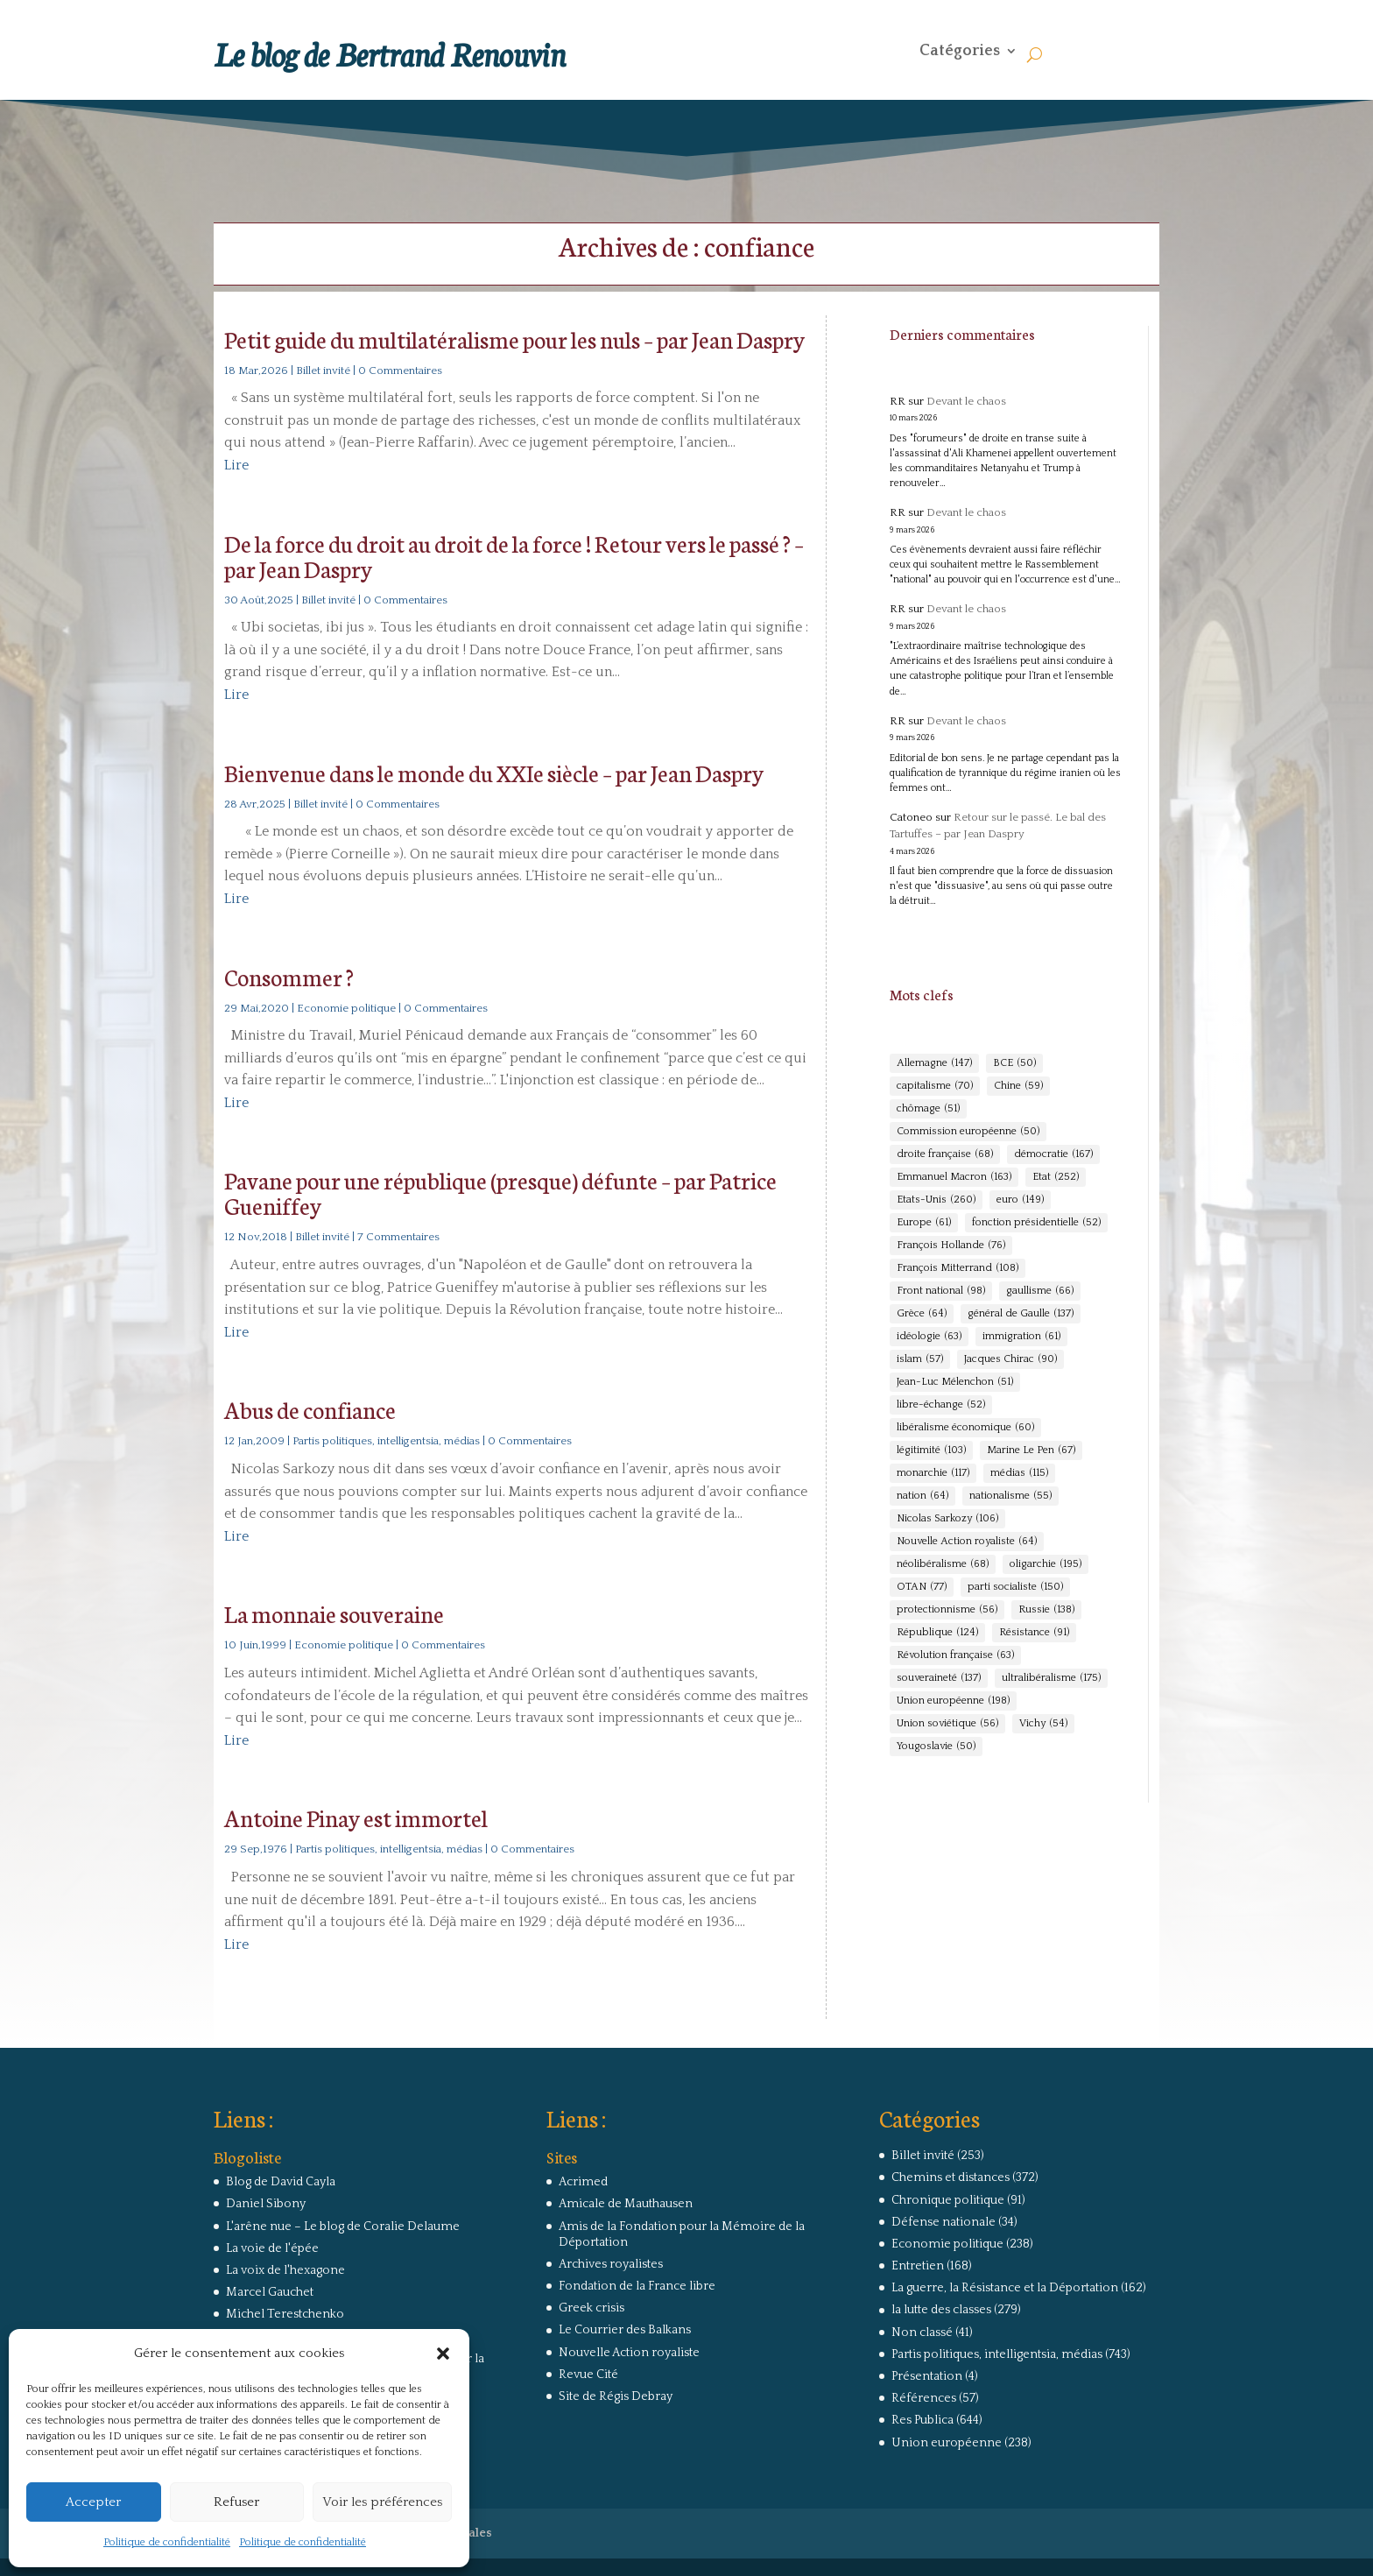  I want to click on Bienvenue dans le monde du XXIe siècle – par Jean Daspry, so click(494, 772).